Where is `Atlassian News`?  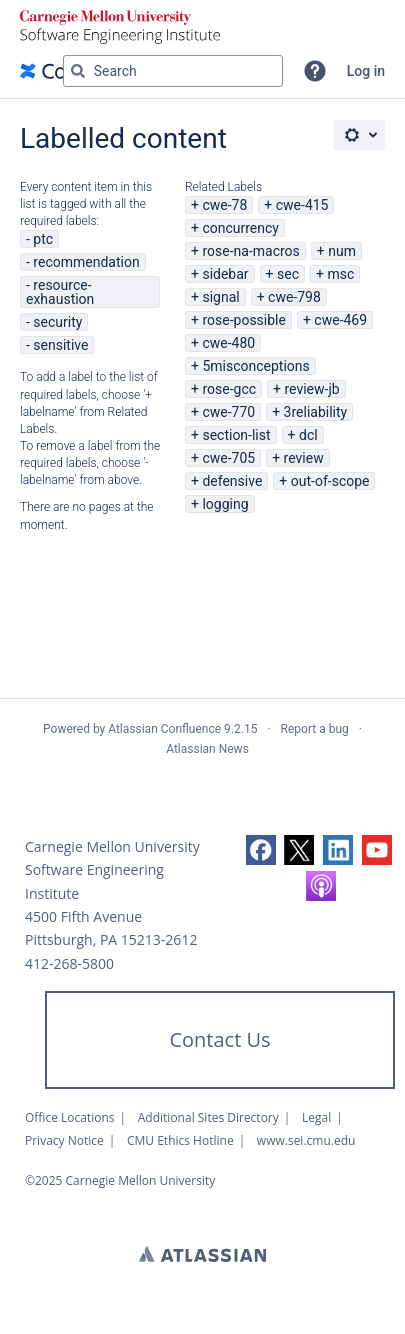 Atlassian News is located at coordinates (207, 749).